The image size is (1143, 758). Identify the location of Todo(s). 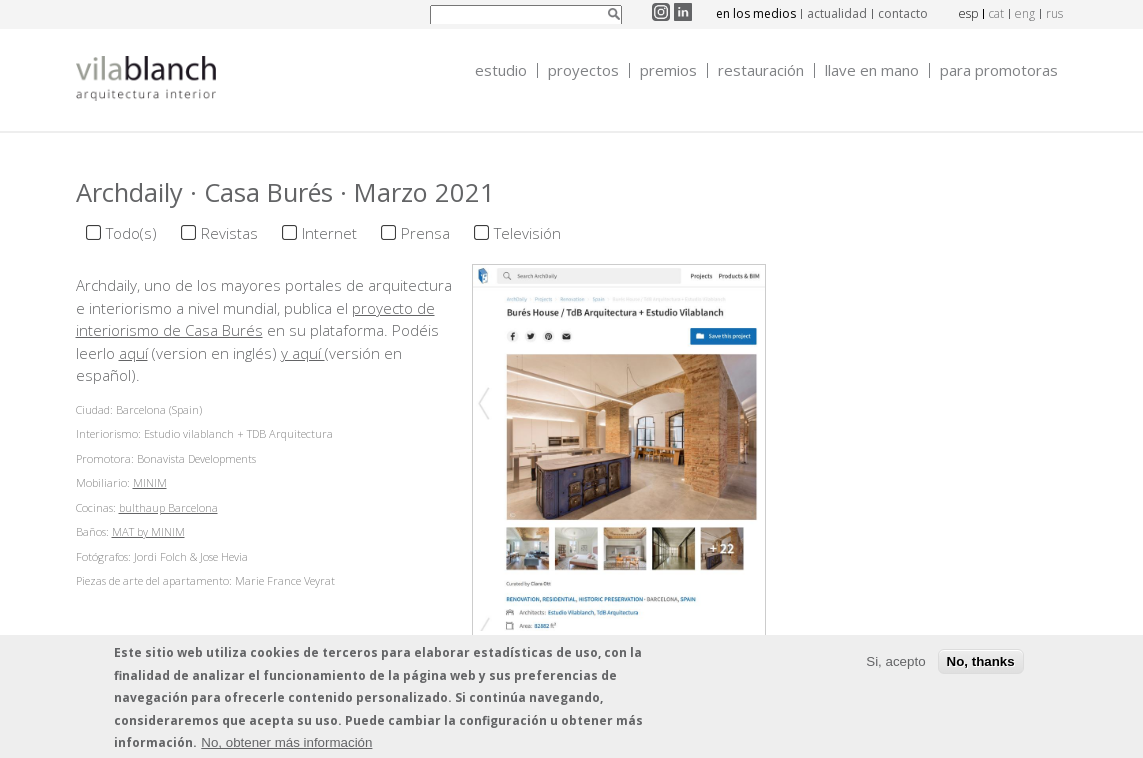
(131, 233).